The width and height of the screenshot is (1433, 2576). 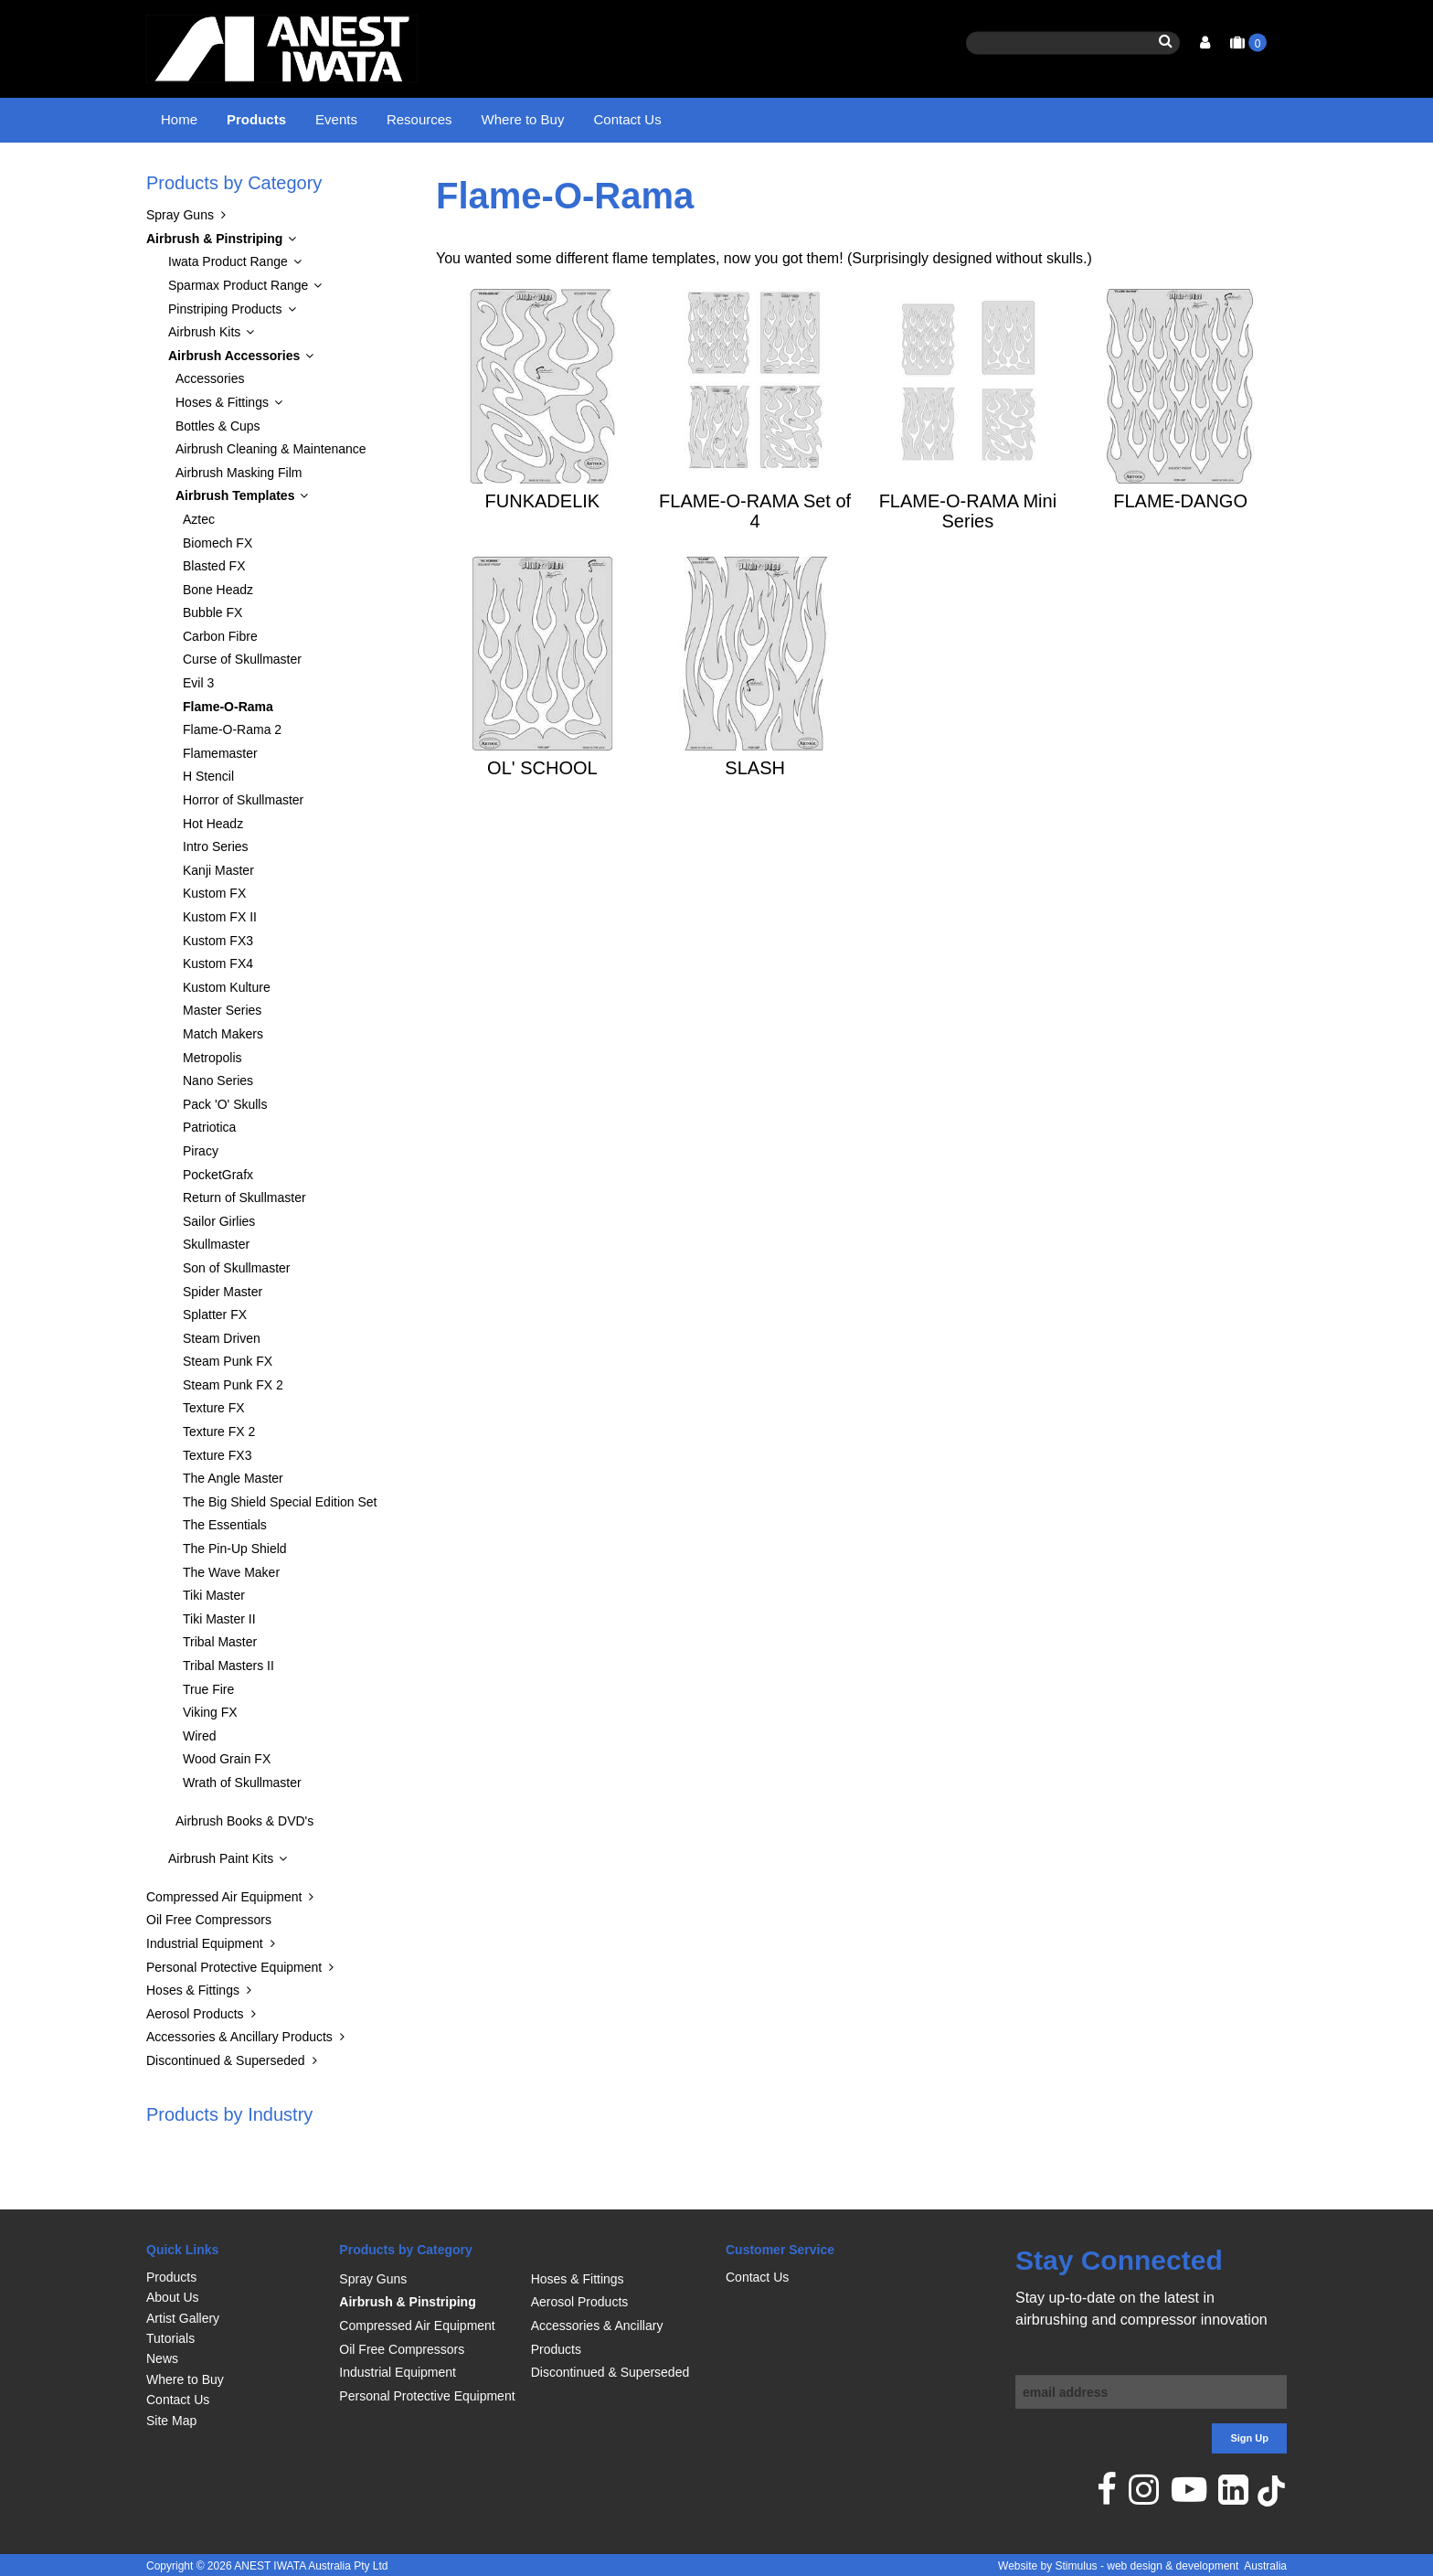 What do you see at coordinates (336, 119) in the screenshot?
I see `Events` at bounding box center [336, 119].